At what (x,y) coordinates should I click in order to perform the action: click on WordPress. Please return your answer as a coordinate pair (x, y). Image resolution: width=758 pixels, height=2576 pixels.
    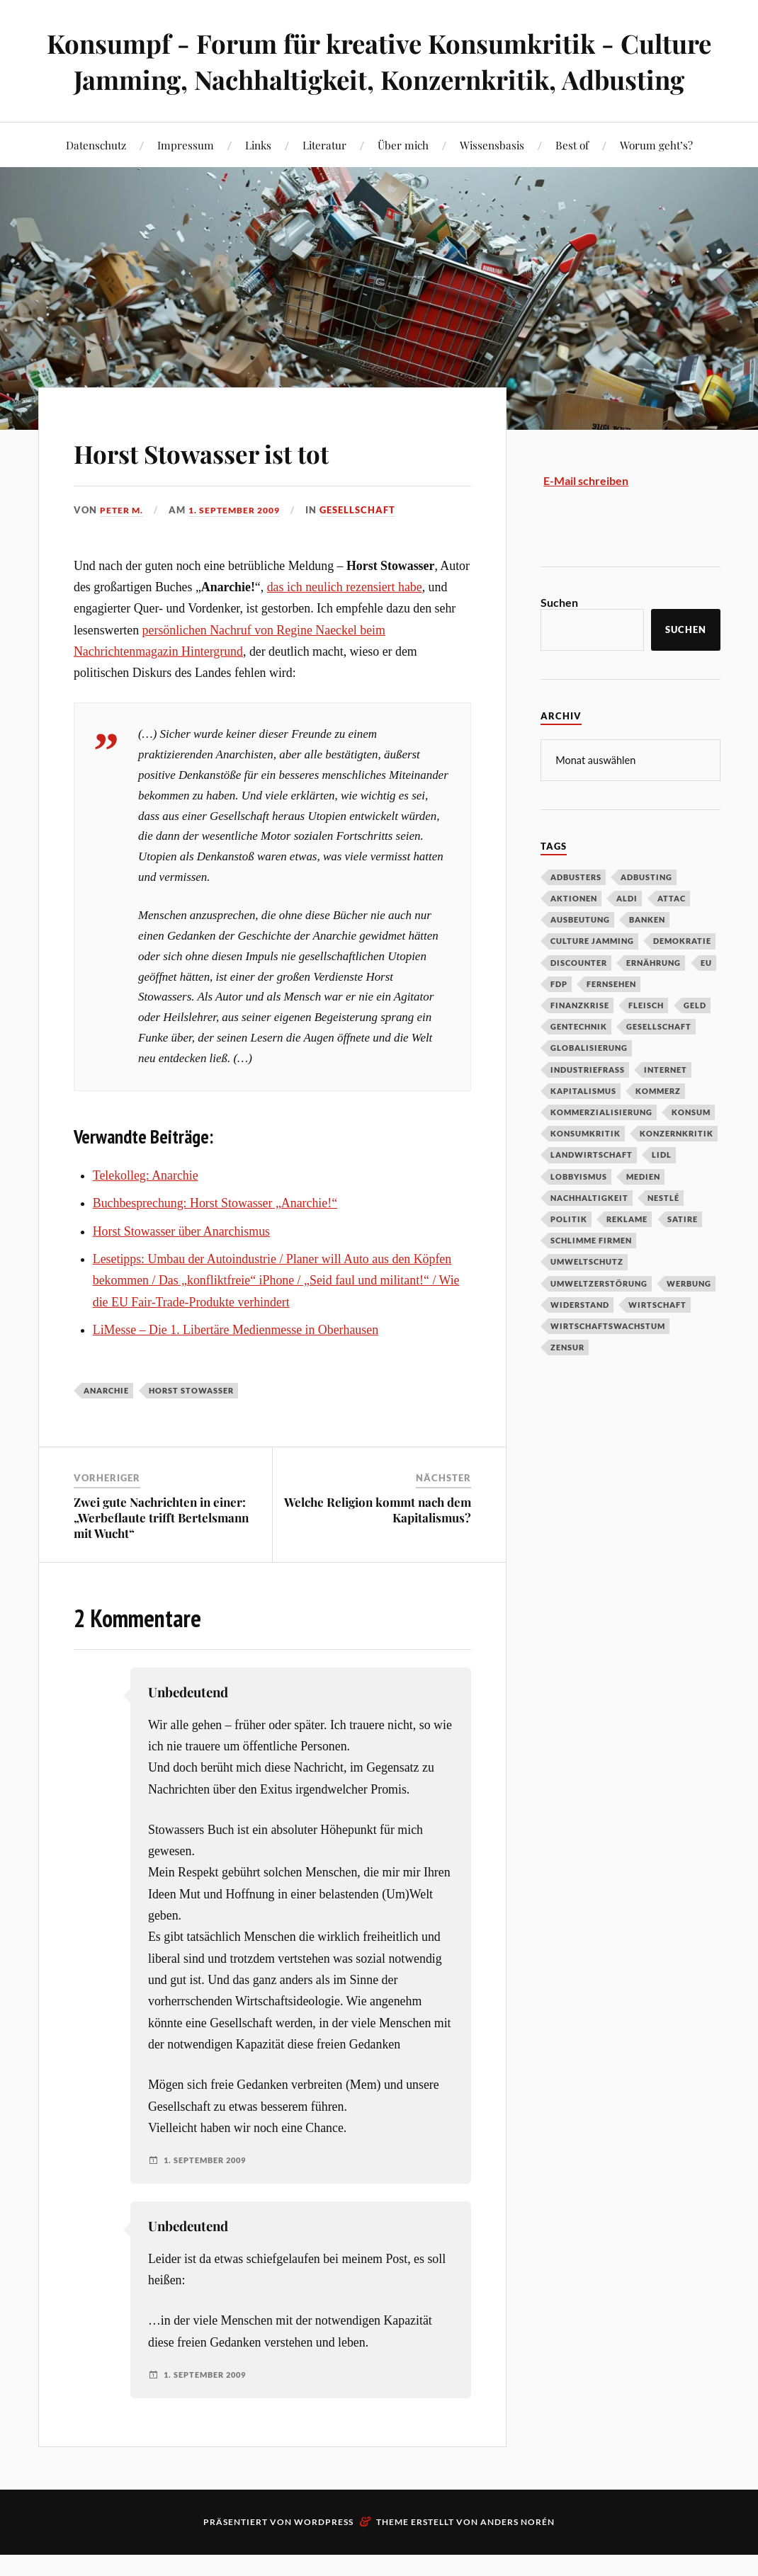
    Looking at the image, I should click on (323, 2558).